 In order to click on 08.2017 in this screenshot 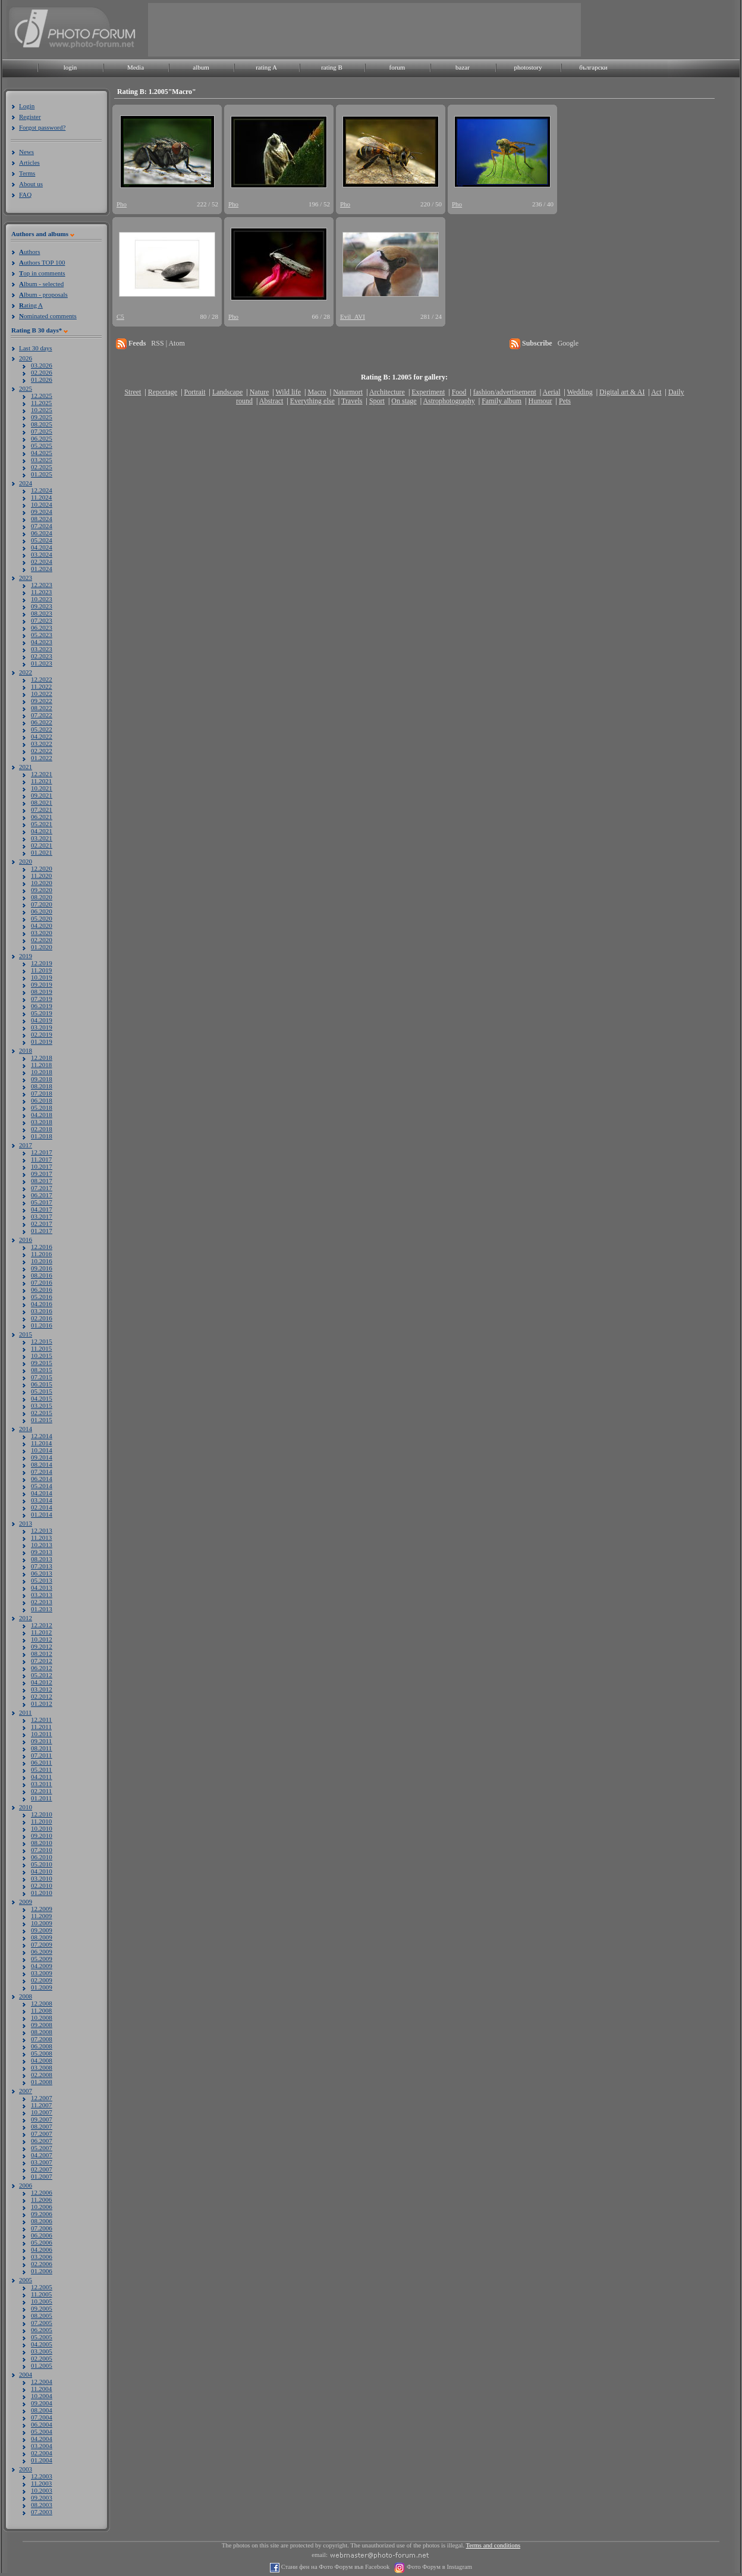, I will do `click(41, 1180)`.